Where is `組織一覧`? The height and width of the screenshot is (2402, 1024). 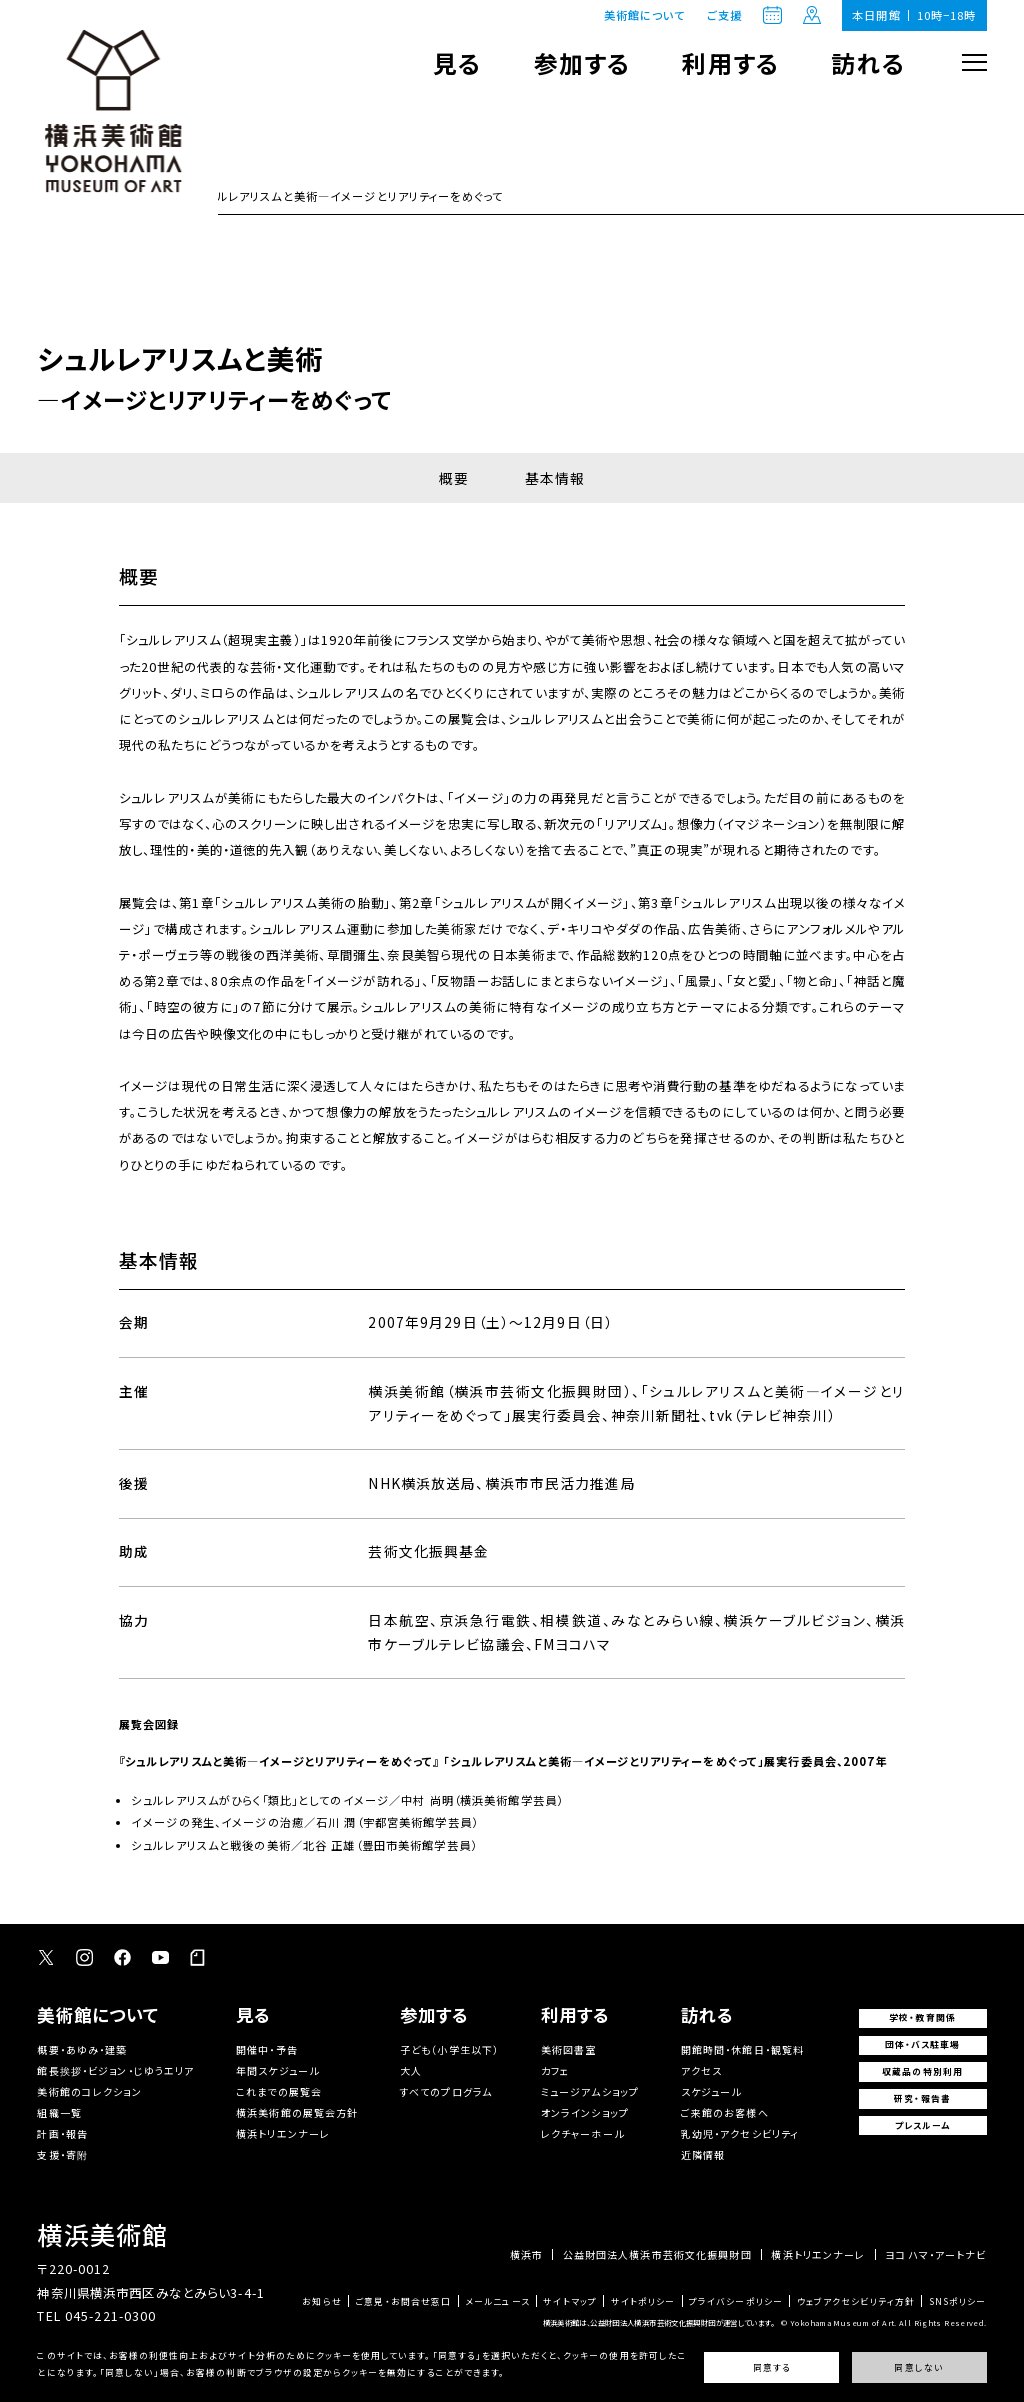 組織一覧 is located at coordinates (59, 2112).